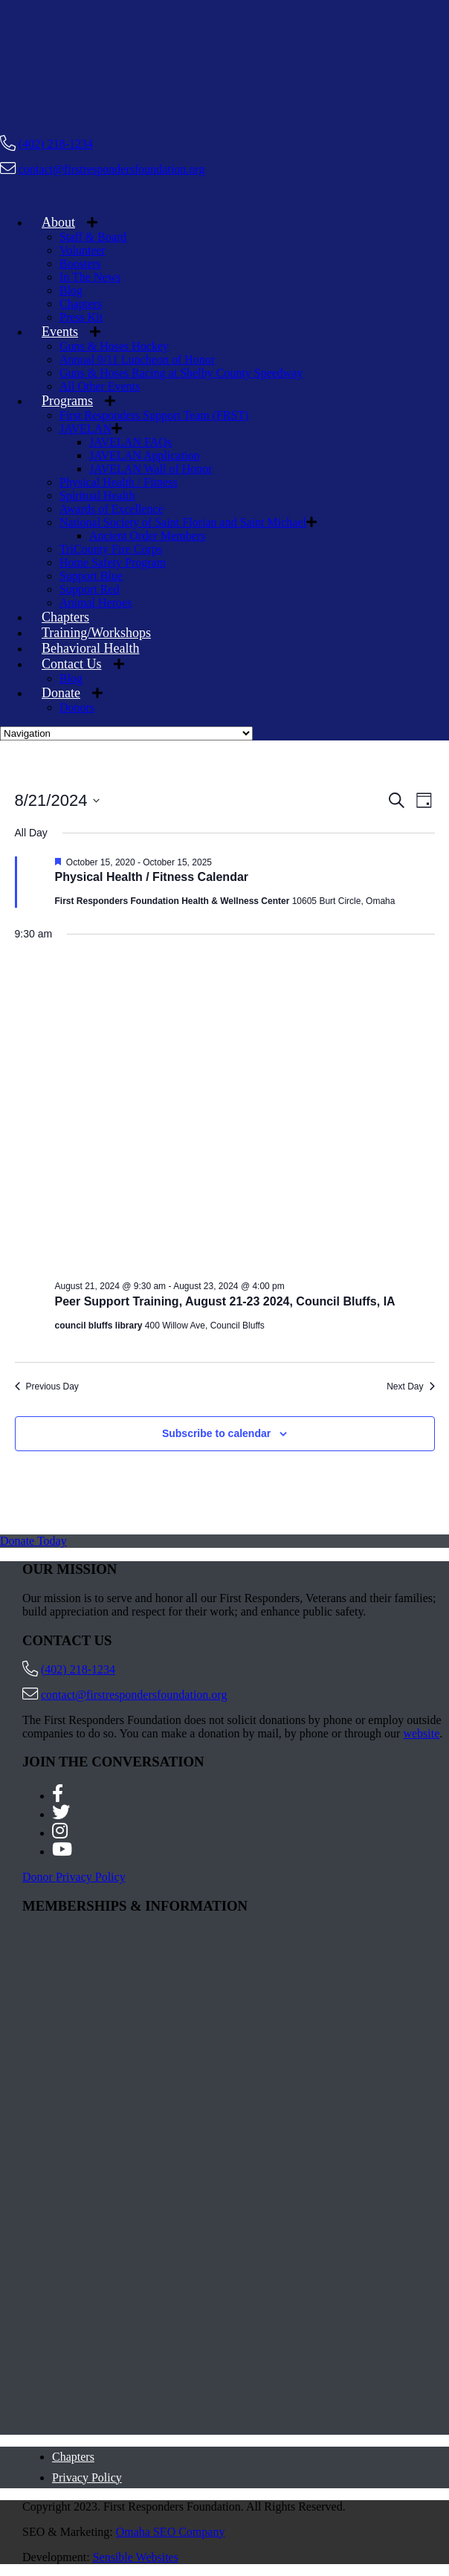 Image resolution: width=449 pixels, height=2576 pixels. I want to click on First Responders Support Team (FRST), so click(154, 415).